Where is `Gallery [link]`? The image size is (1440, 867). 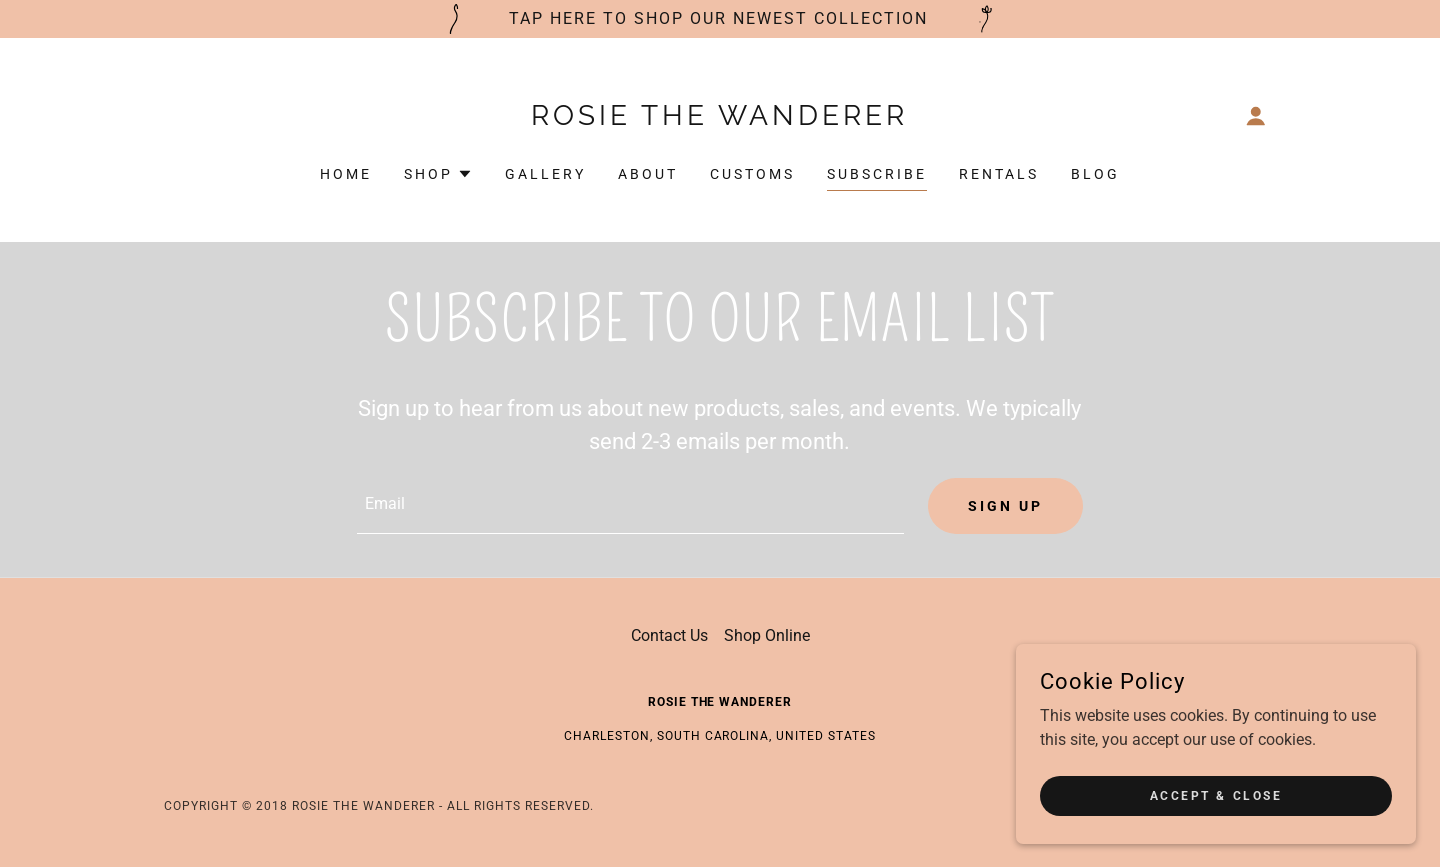 Gallery [link] is located at coordinates (545, 174).